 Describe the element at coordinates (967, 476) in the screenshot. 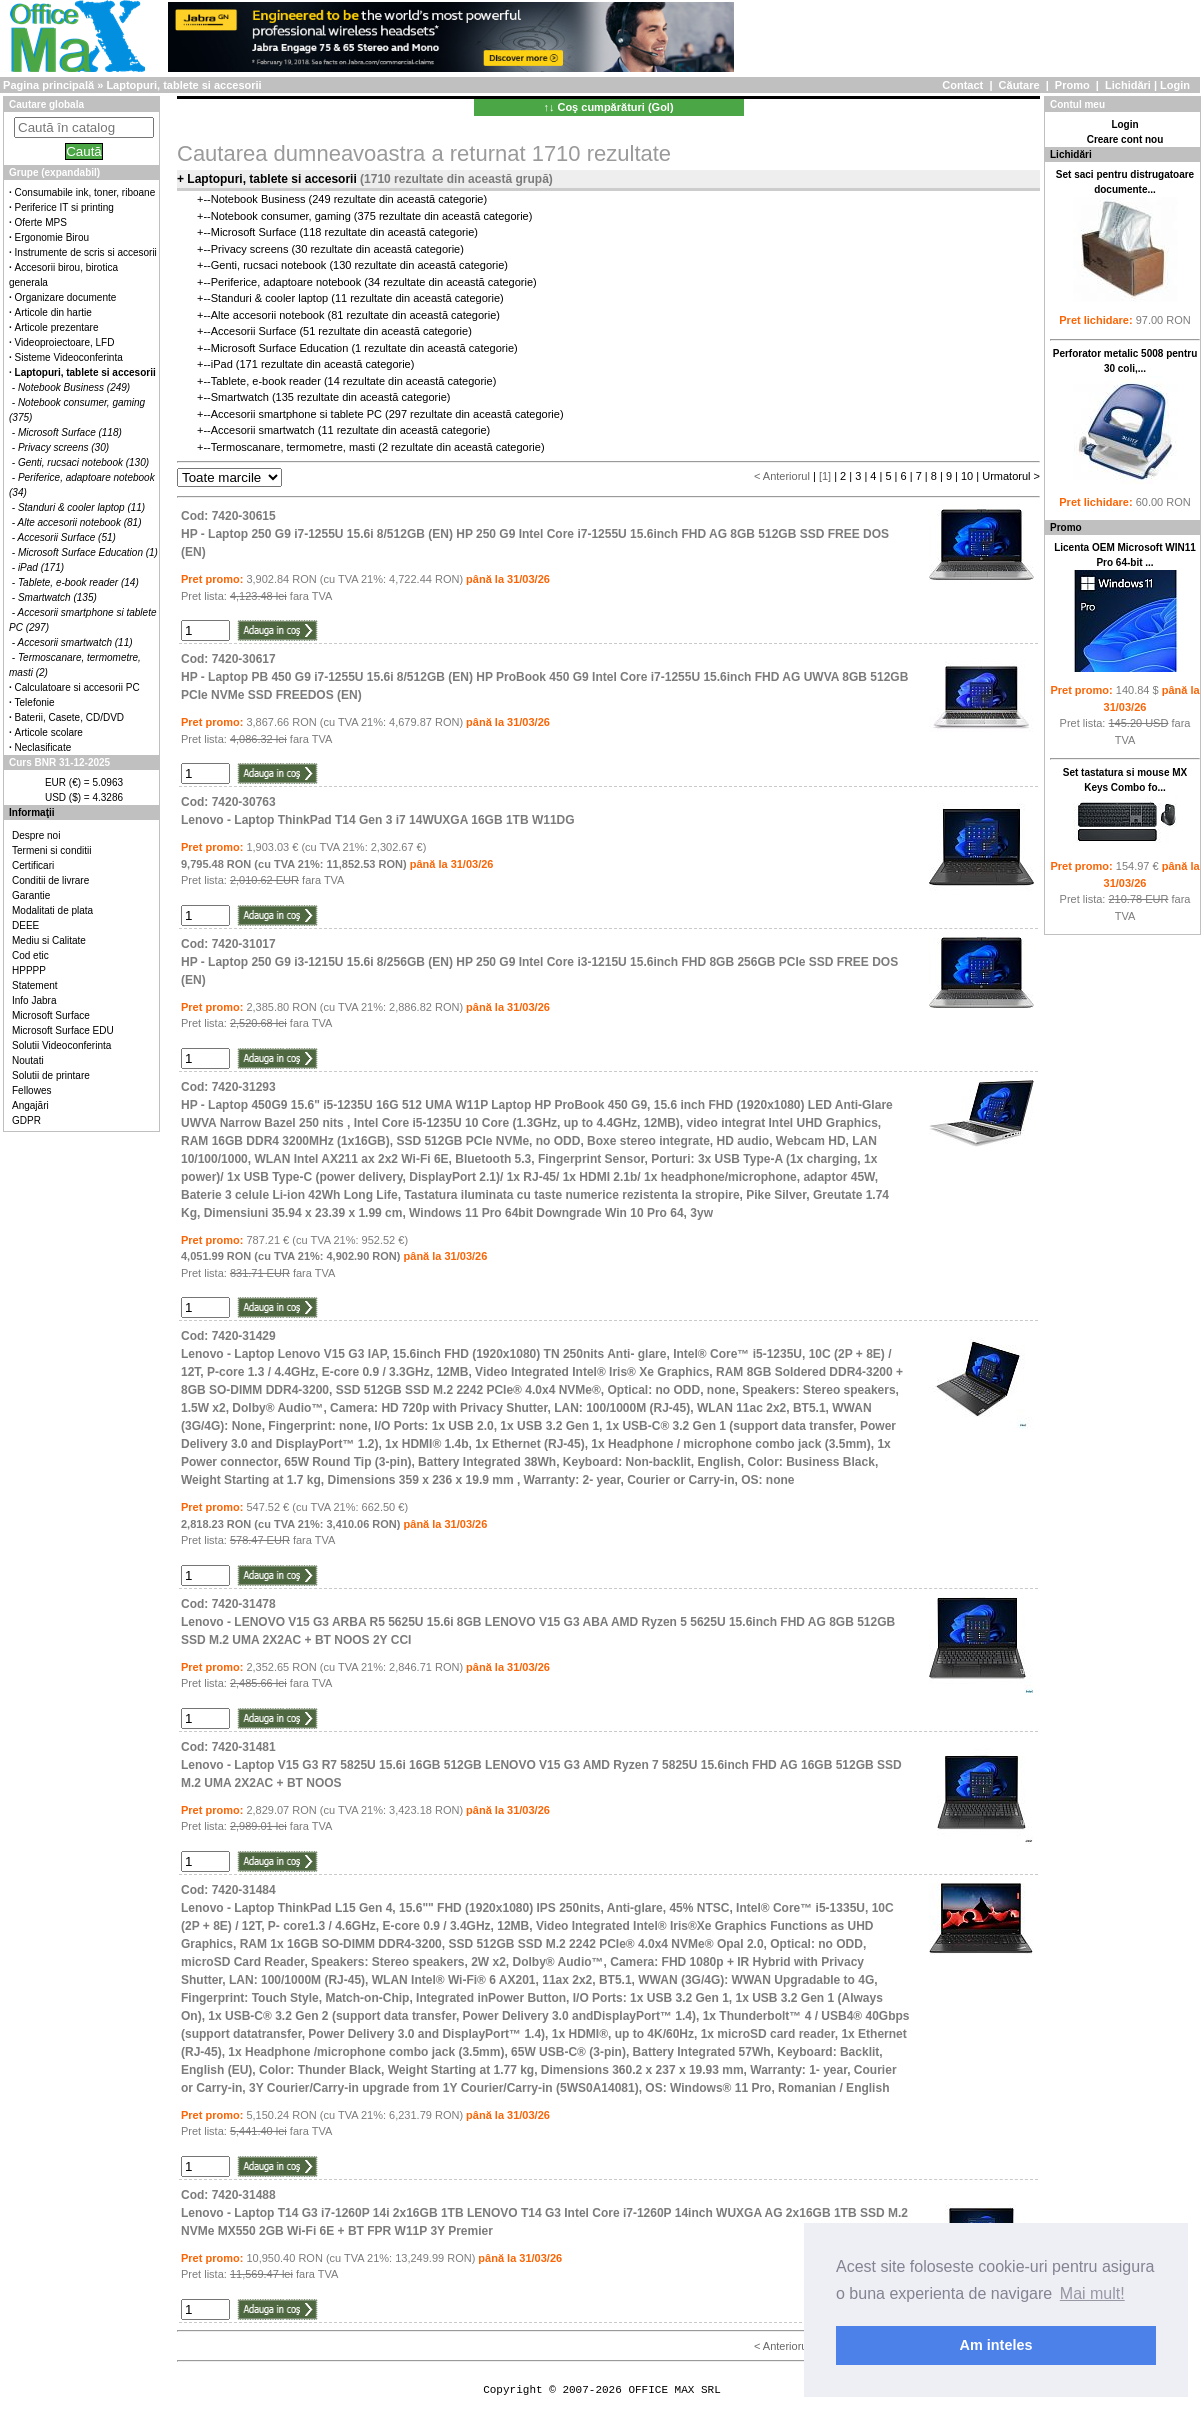

I see `10` at that location.